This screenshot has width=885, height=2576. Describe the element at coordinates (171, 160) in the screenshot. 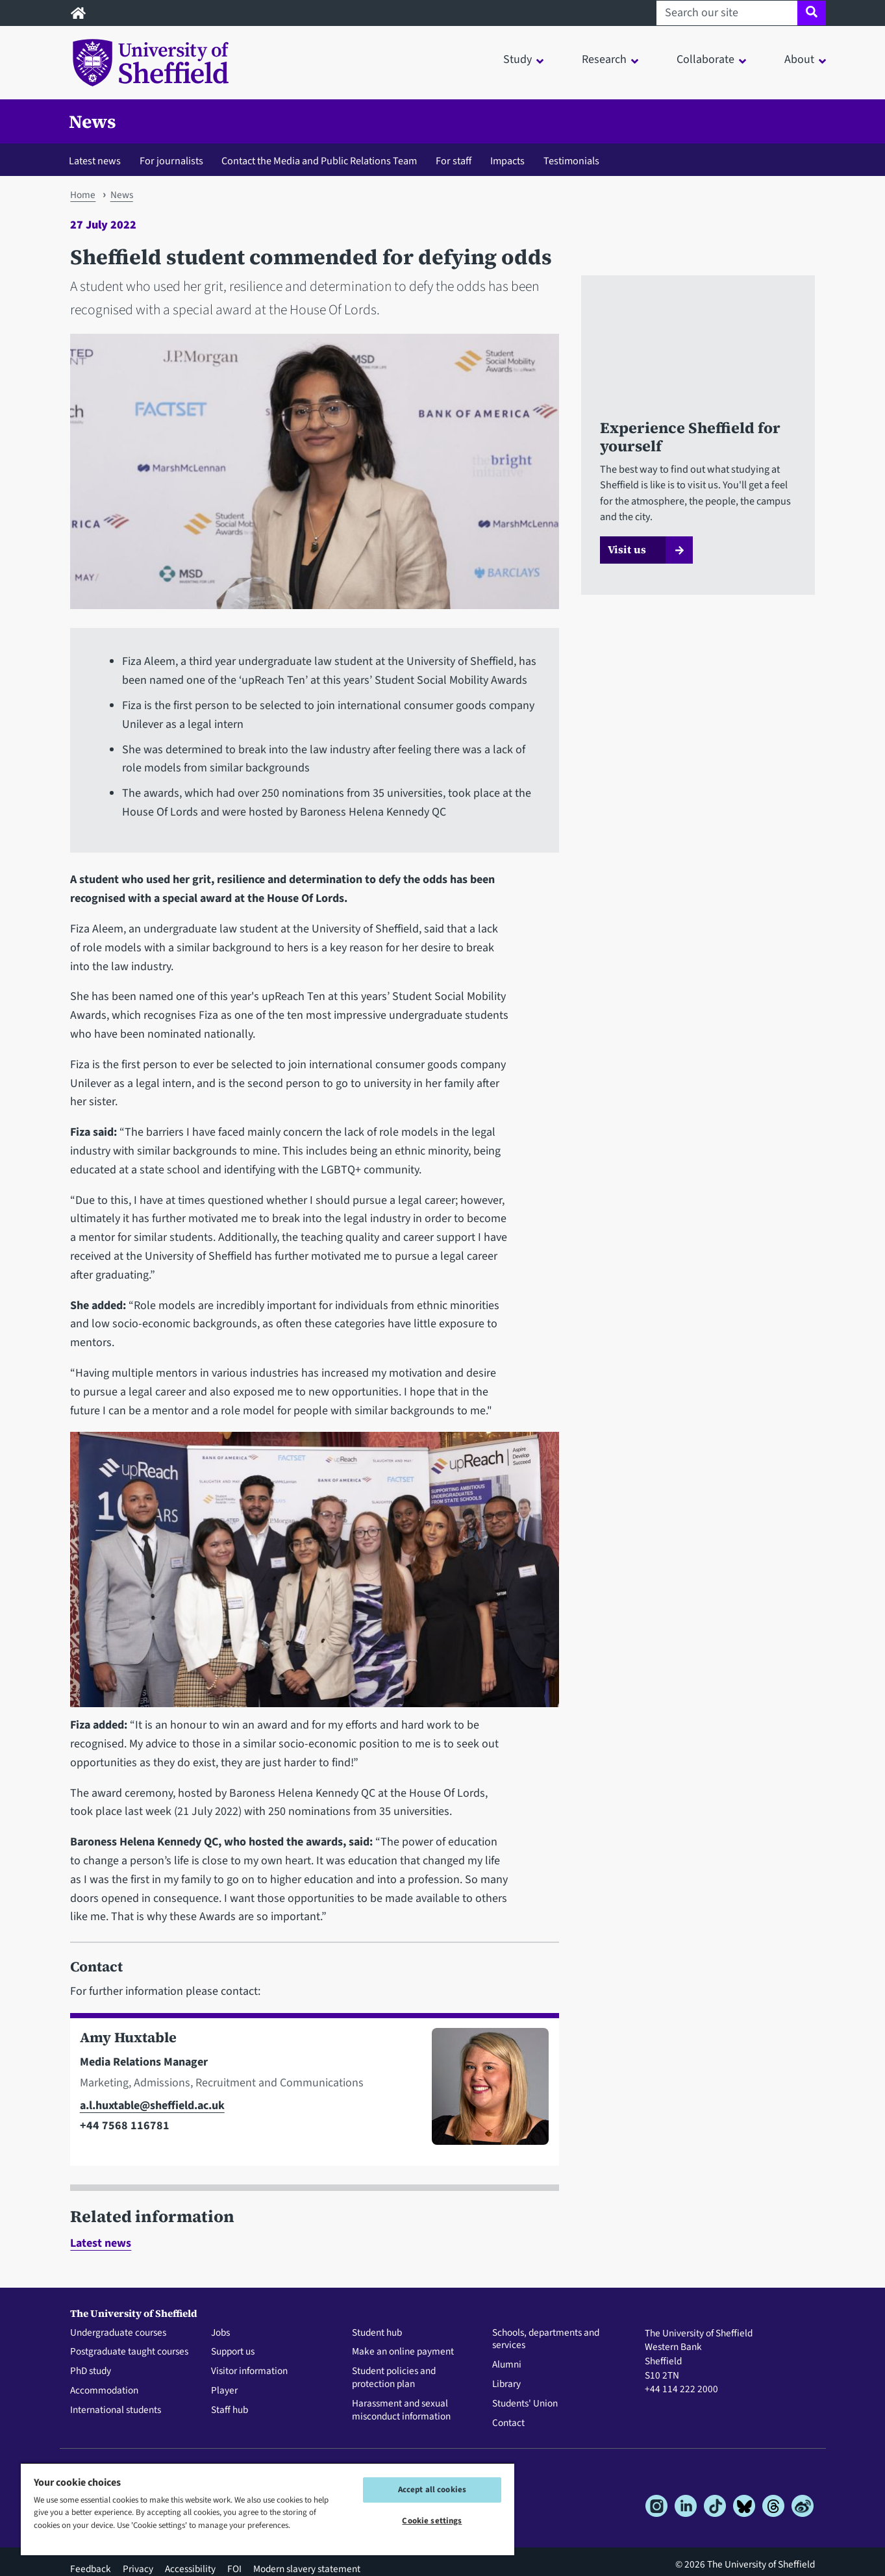

I see `For journalists` at that location.